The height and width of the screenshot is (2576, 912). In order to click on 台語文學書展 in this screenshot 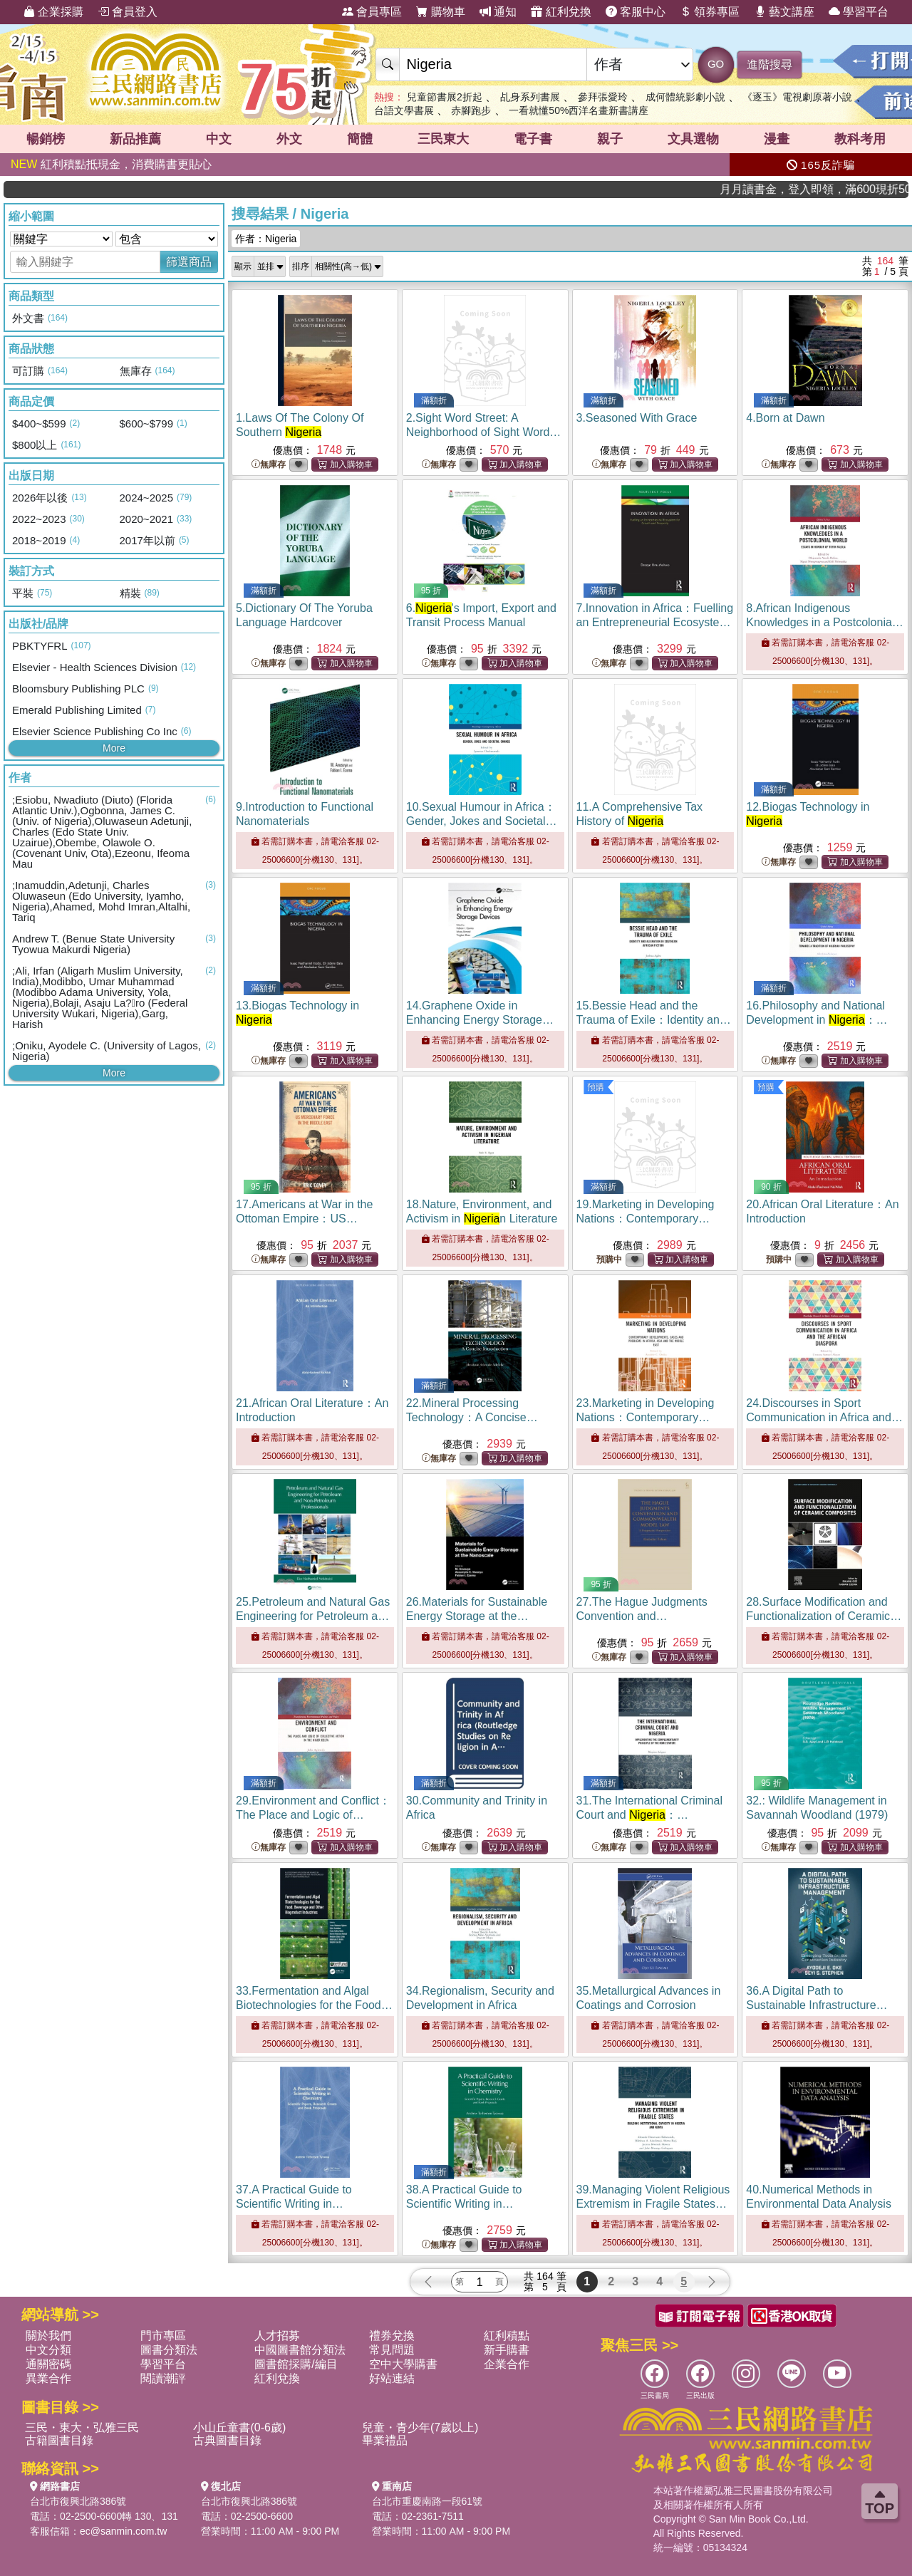, I will do `click(404, 110)`.